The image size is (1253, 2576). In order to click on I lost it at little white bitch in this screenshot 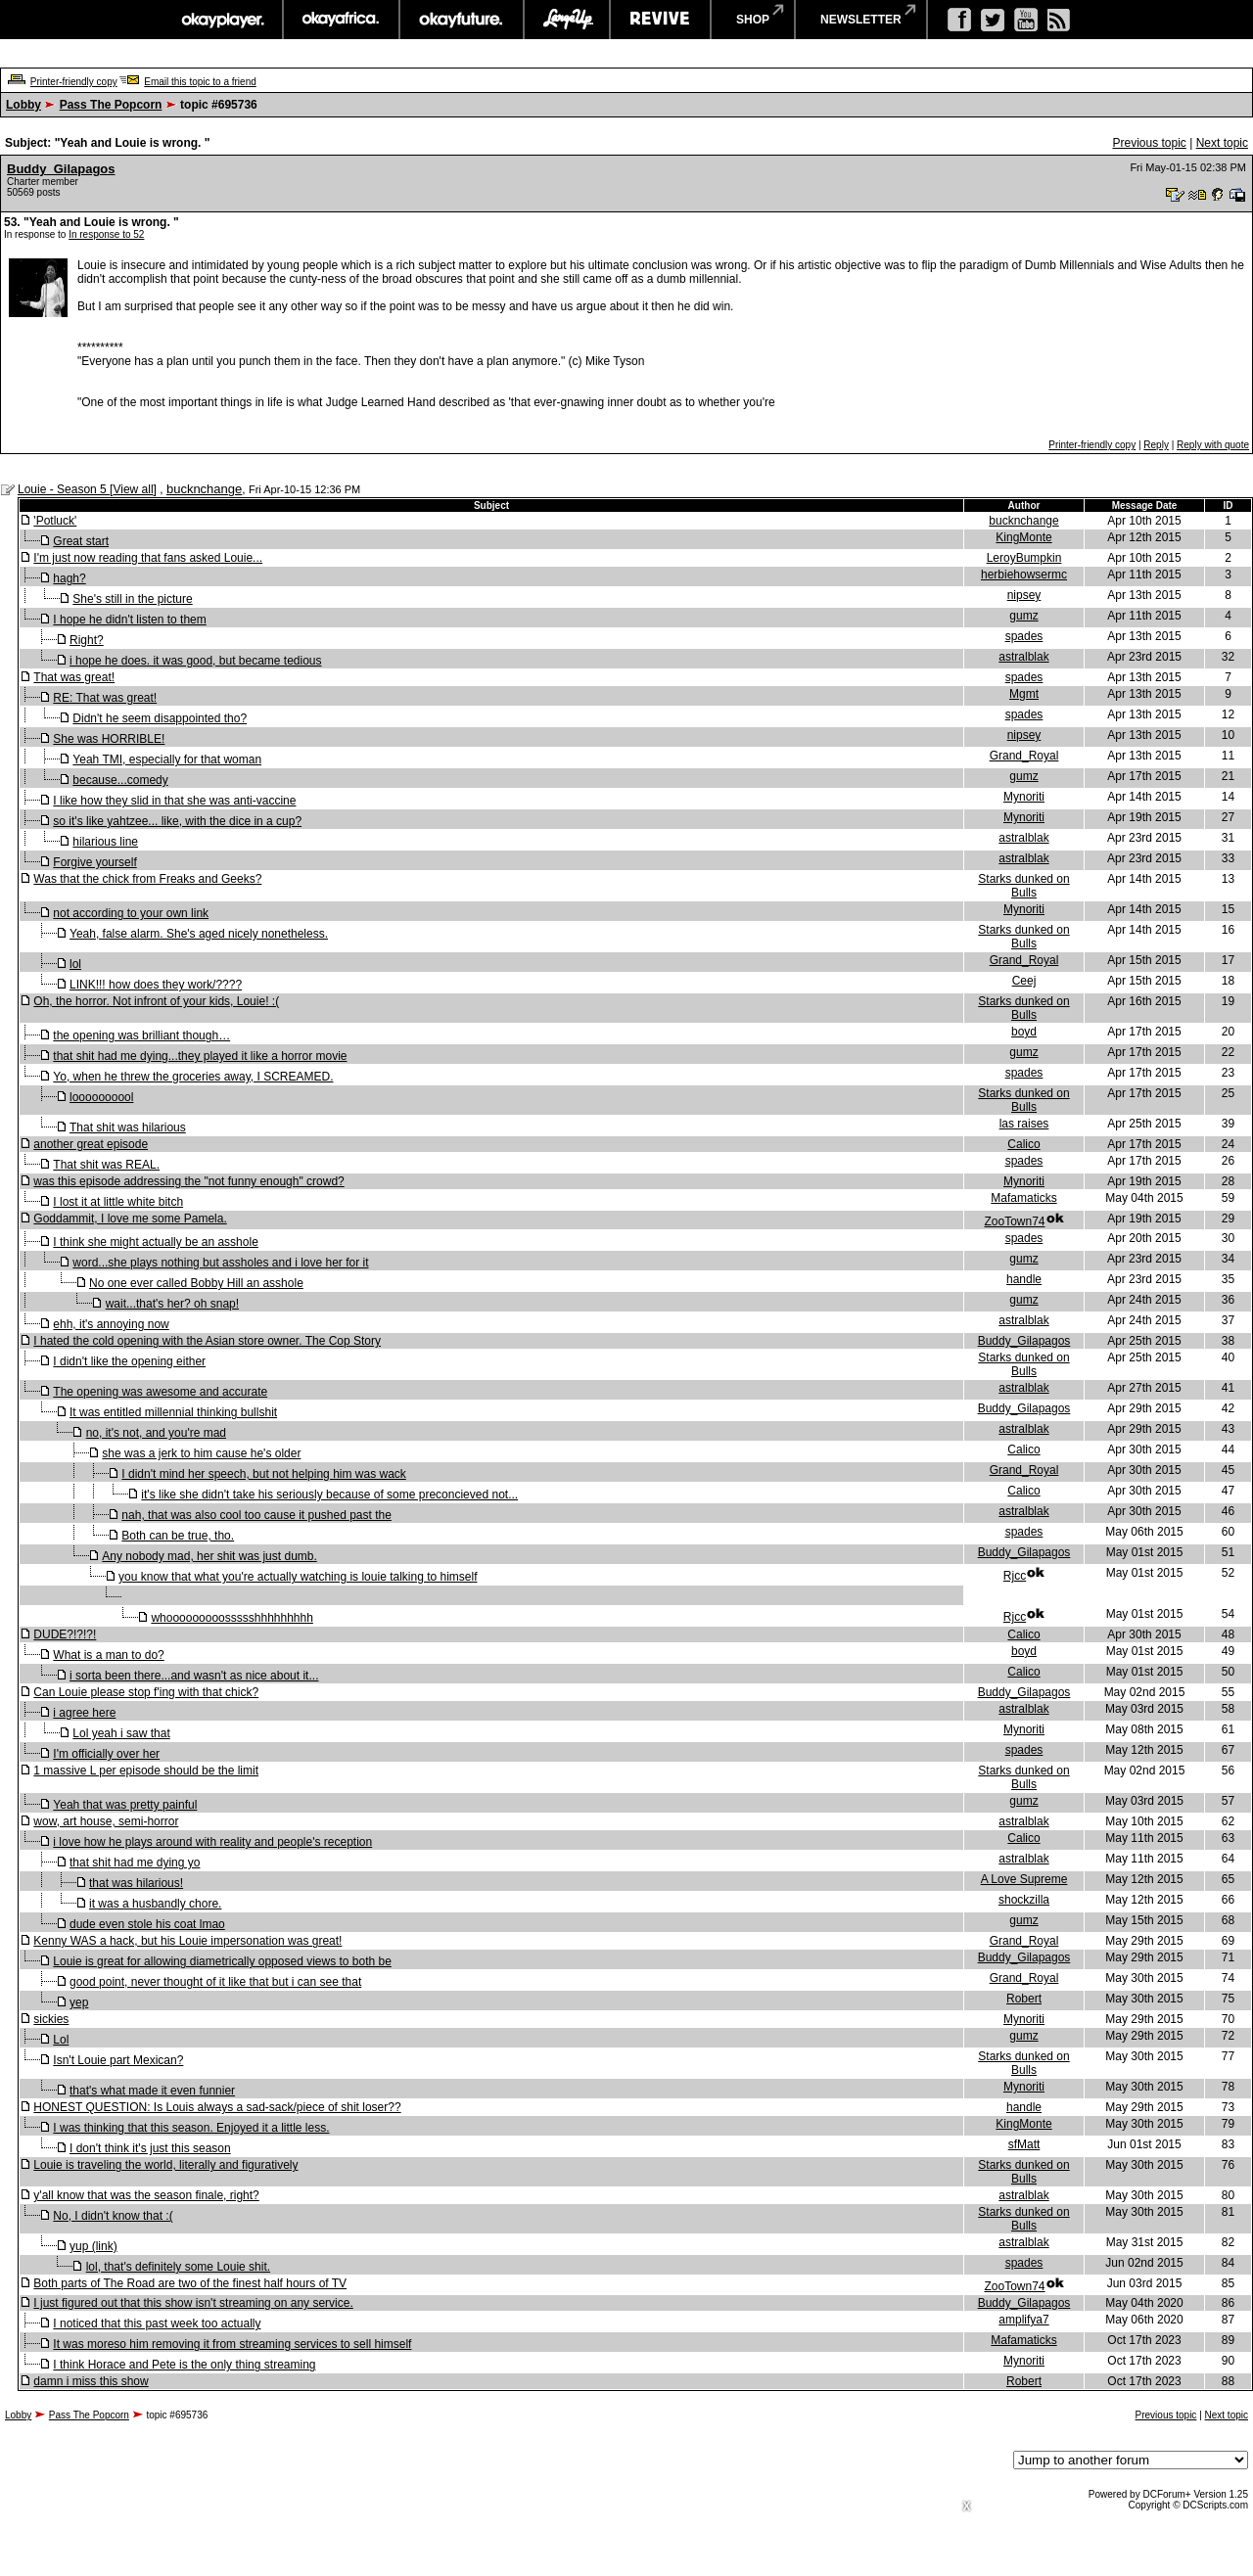, I will do `click(118, 1202)`.